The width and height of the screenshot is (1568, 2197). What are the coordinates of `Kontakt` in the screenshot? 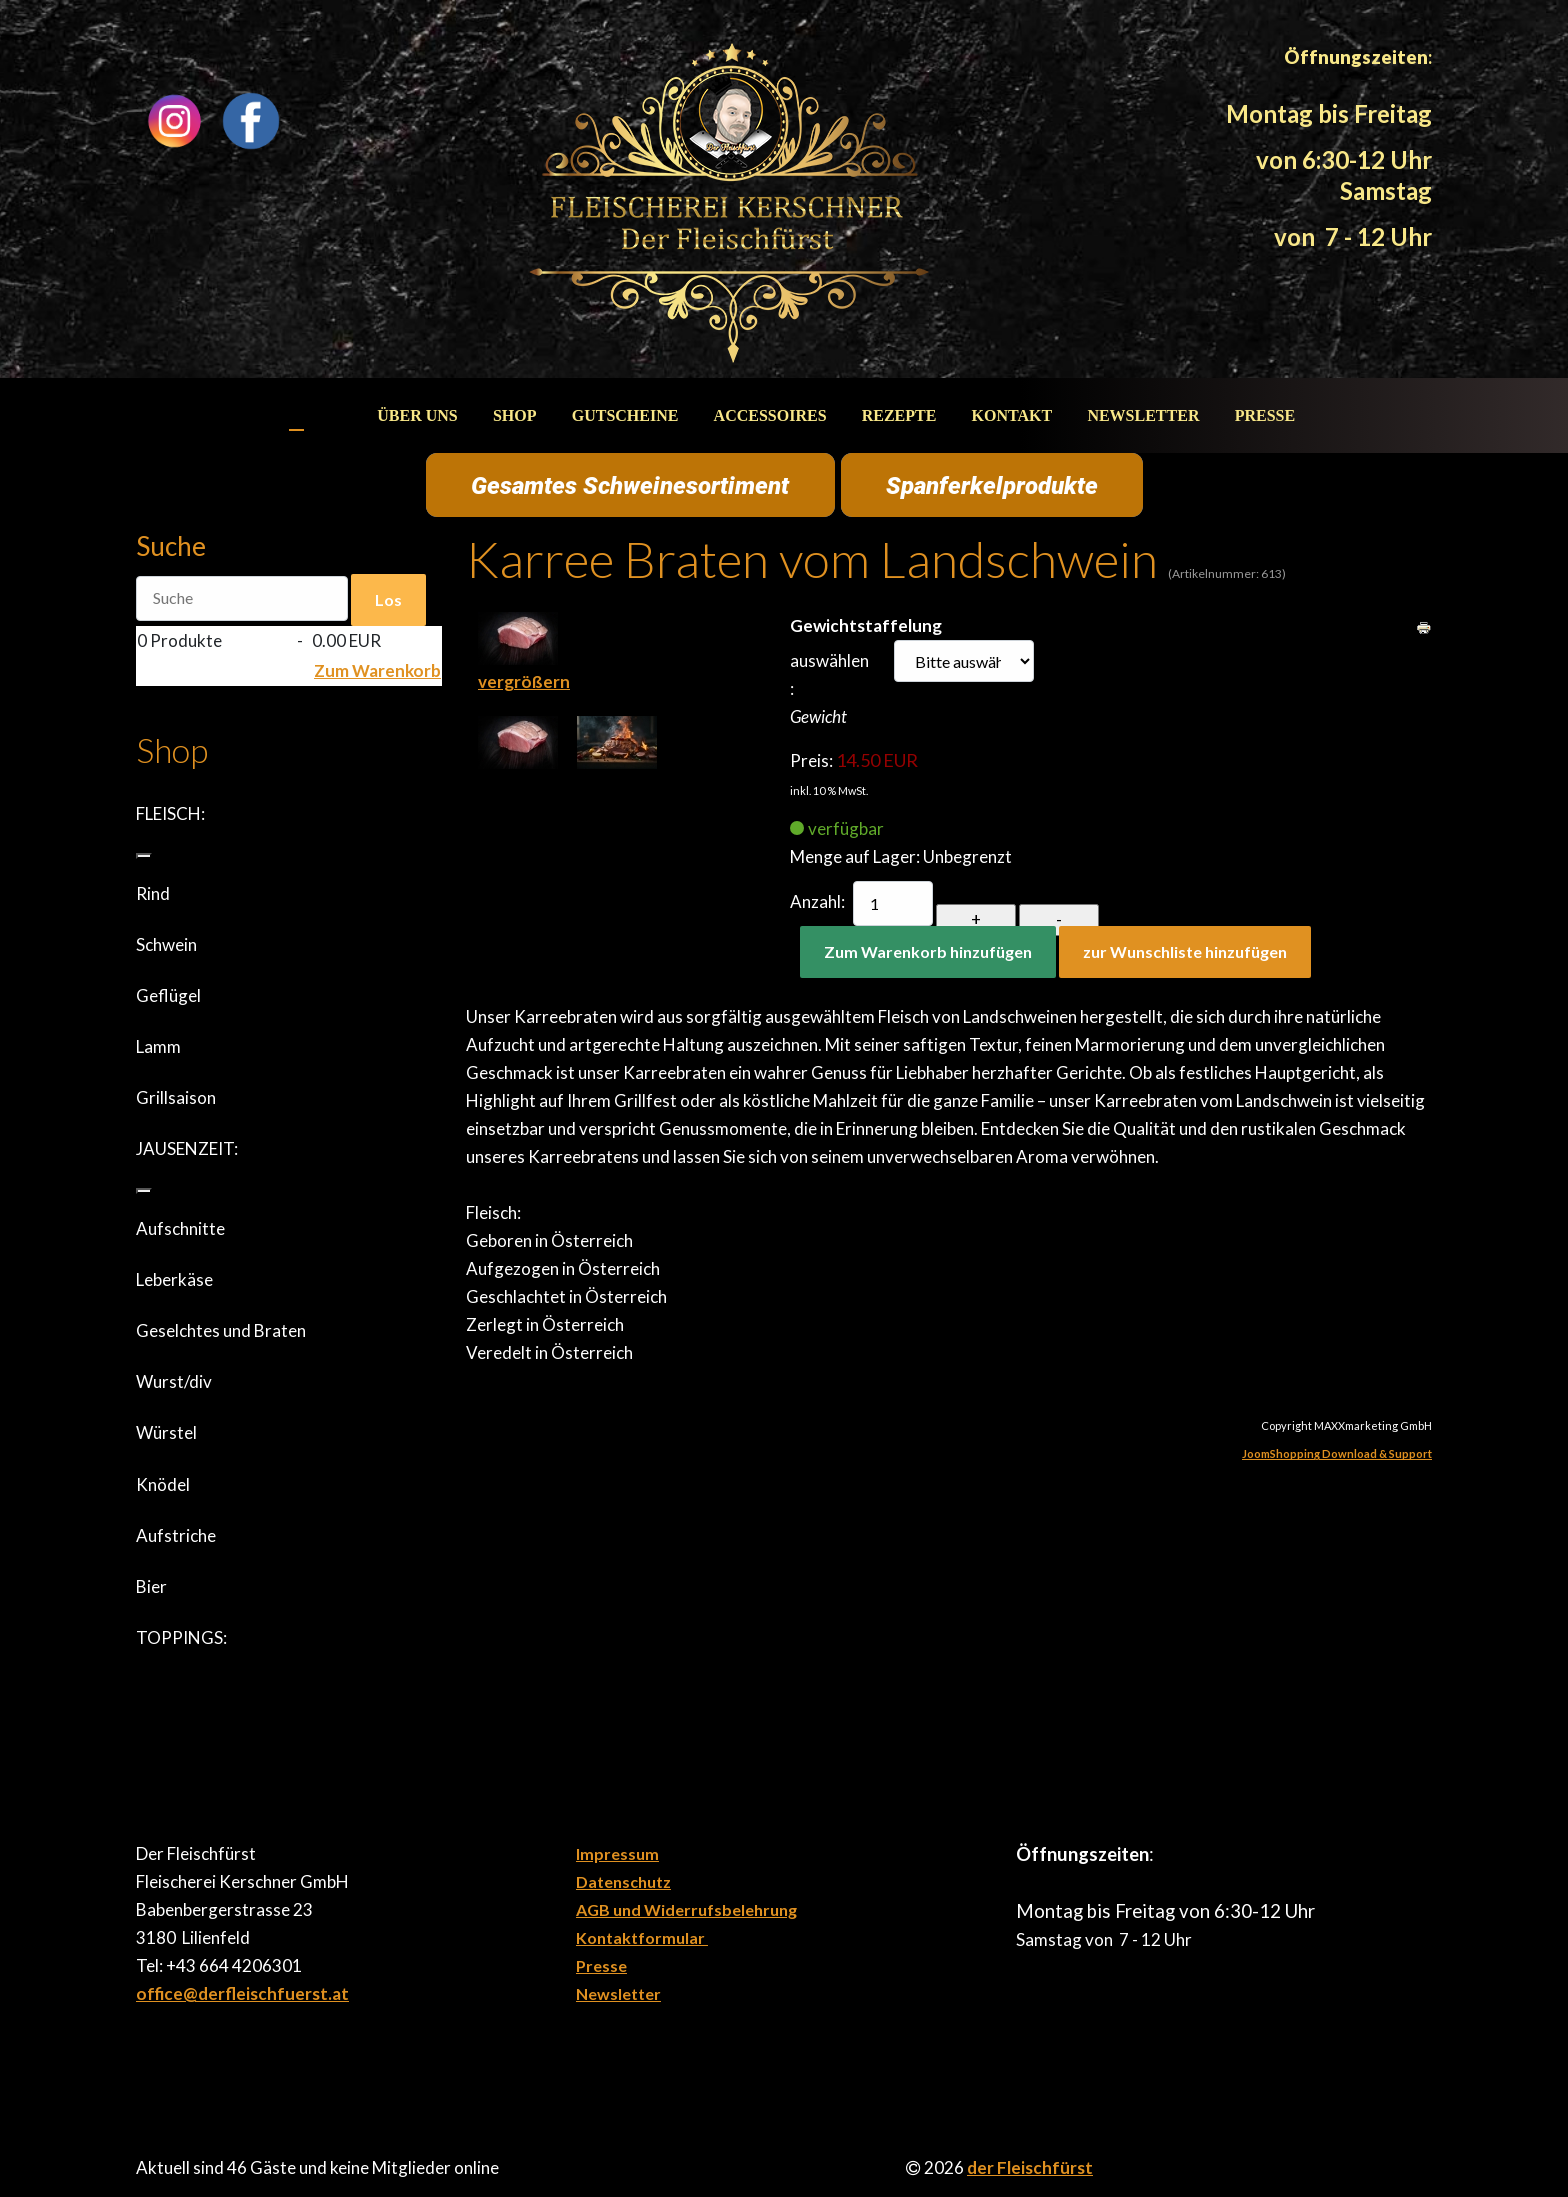 It's located at (1012, 415).